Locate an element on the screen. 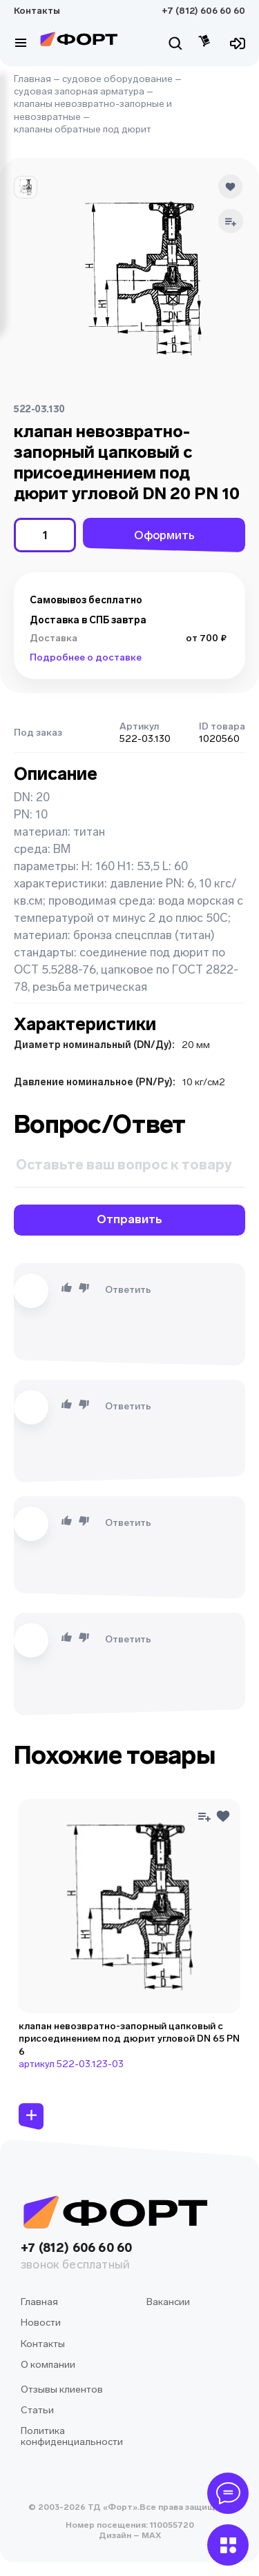 The image size is (259, 2576). Политика конфиденциальности is located at coordinates (72, 2436).